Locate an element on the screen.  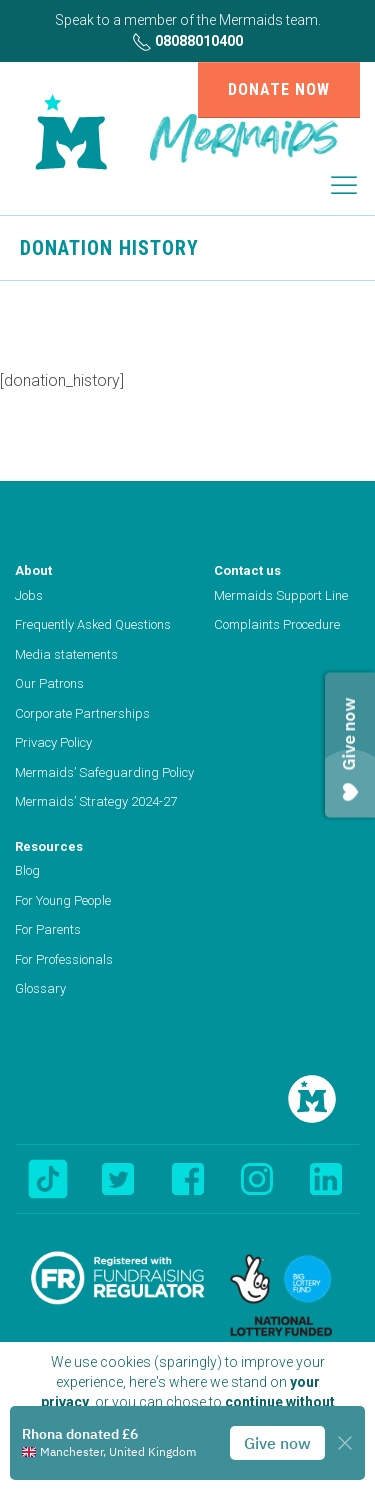
For Professionals is located at coordinates (64, 959).